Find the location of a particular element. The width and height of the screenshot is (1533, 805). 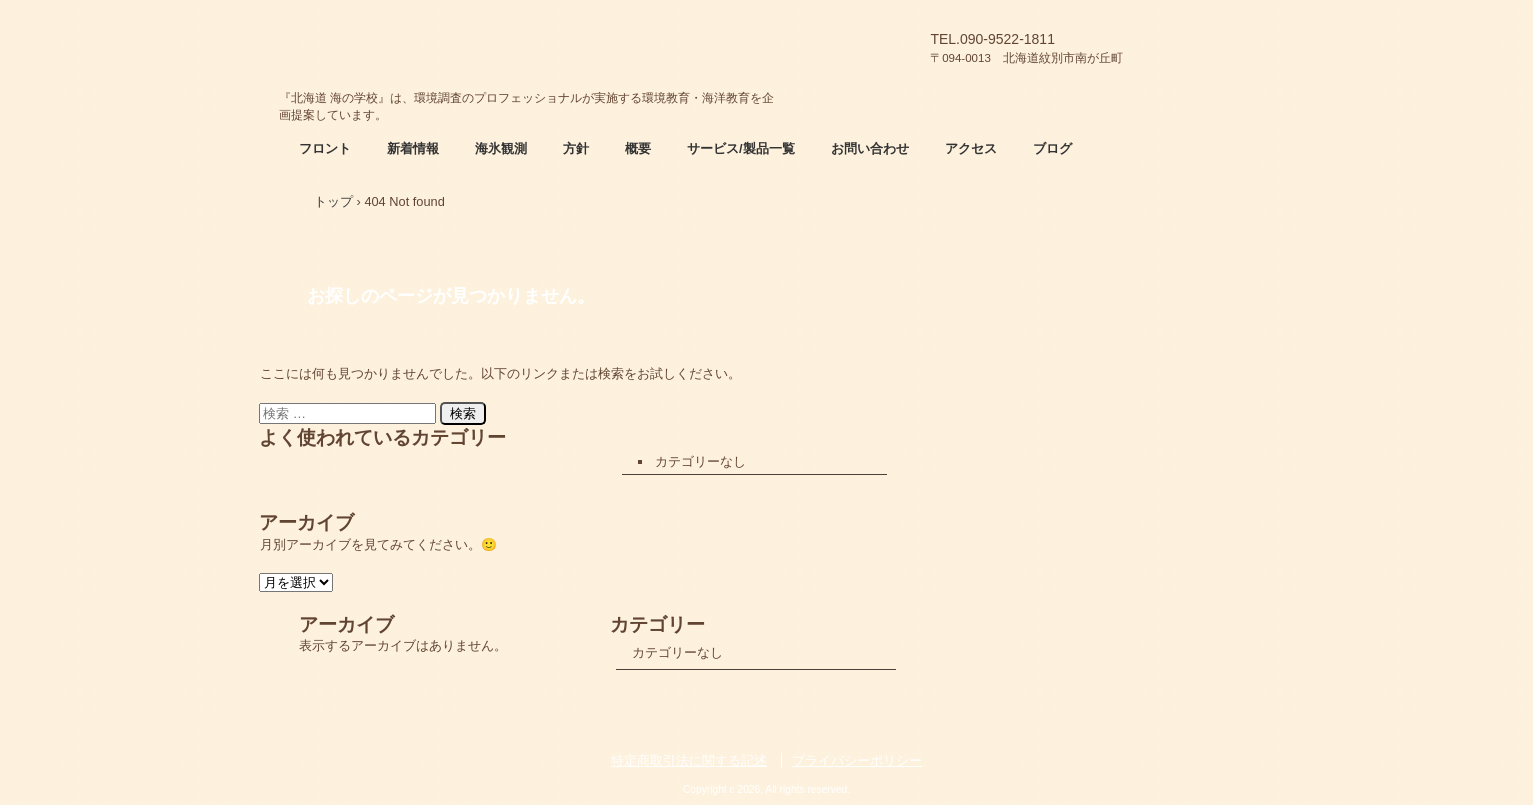

概要 is located at coordinates (638, 148).